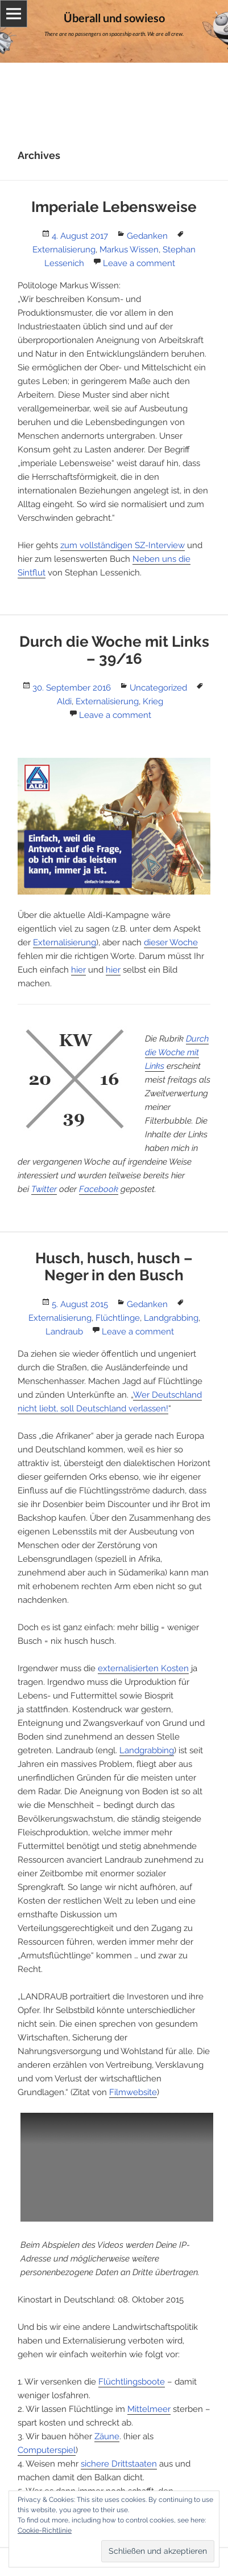  I want to click on Zäune, so click(106, 2436).